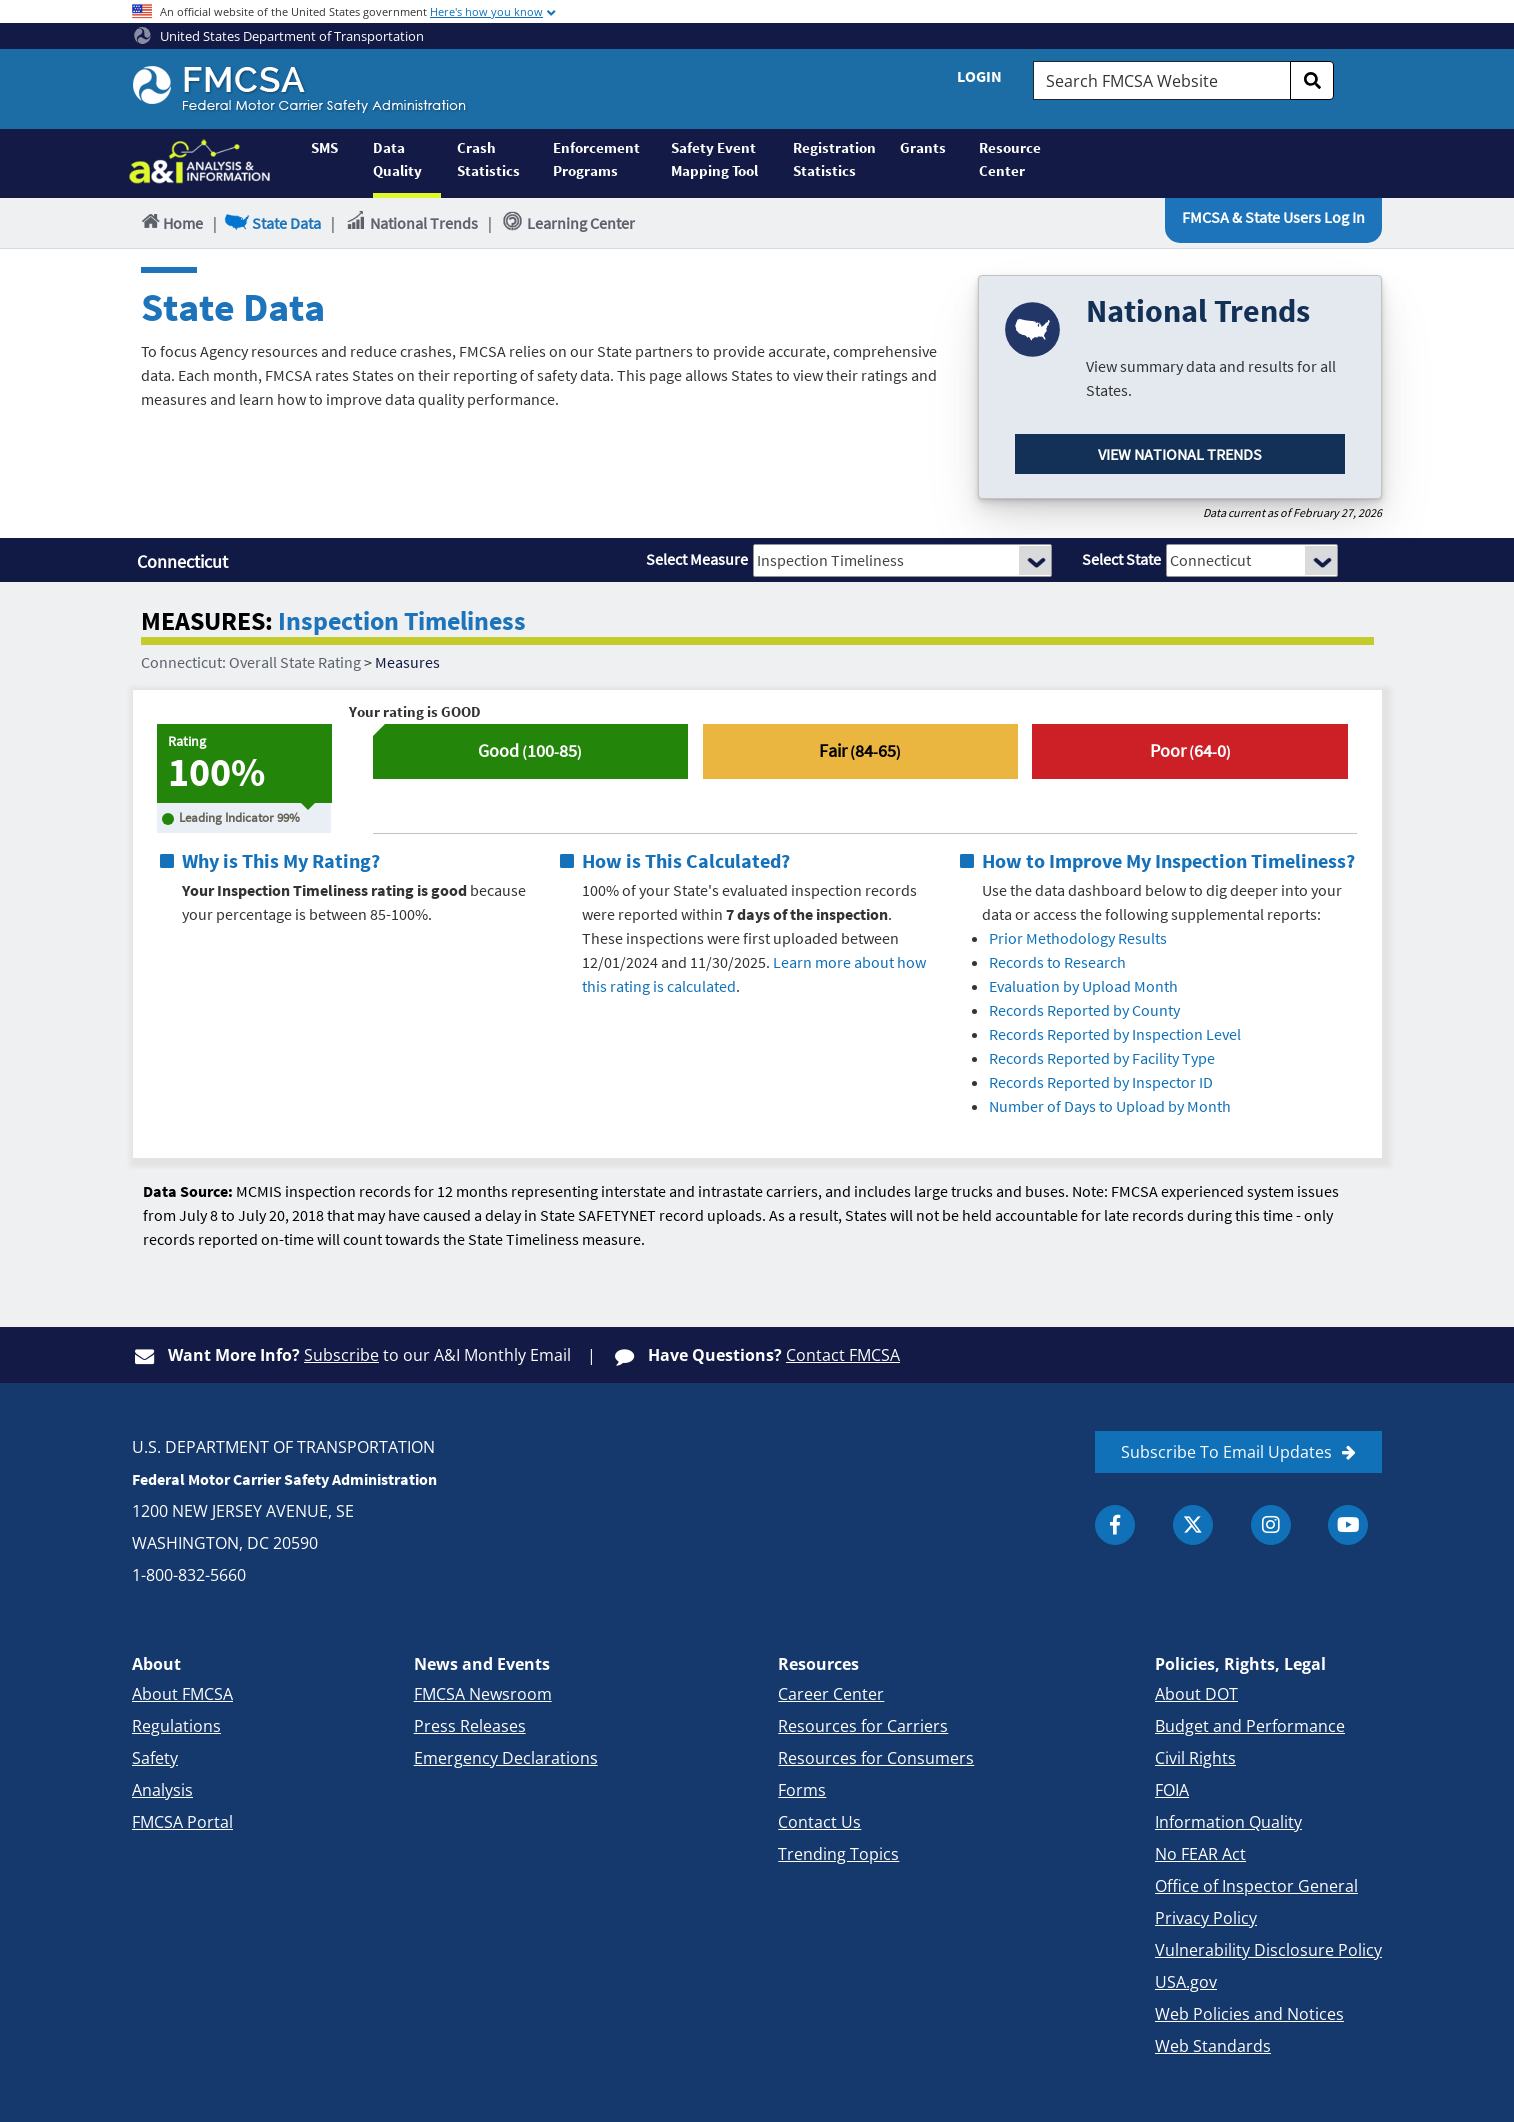 The image size is (1514, 2122). What do you see at coordinates (1115, 1034) in the screenshot?
I see `Records Reported by Inspection Level` at bounding box center [1115, 1034].